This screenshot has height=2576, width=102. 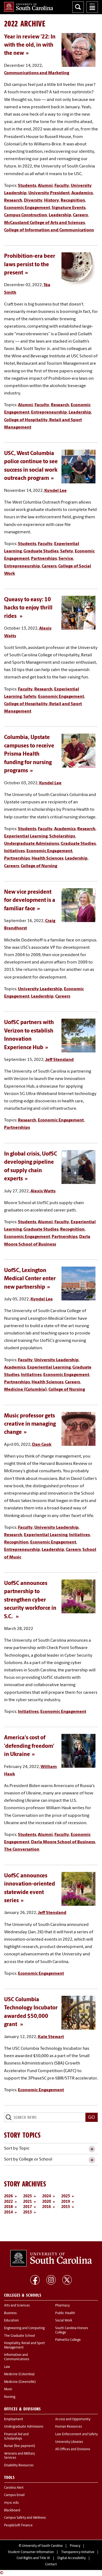 What do you see at coordinates (28, 6) in the screenshot?
I see `University of South Carolina Home` at bounding box center [28, 6].